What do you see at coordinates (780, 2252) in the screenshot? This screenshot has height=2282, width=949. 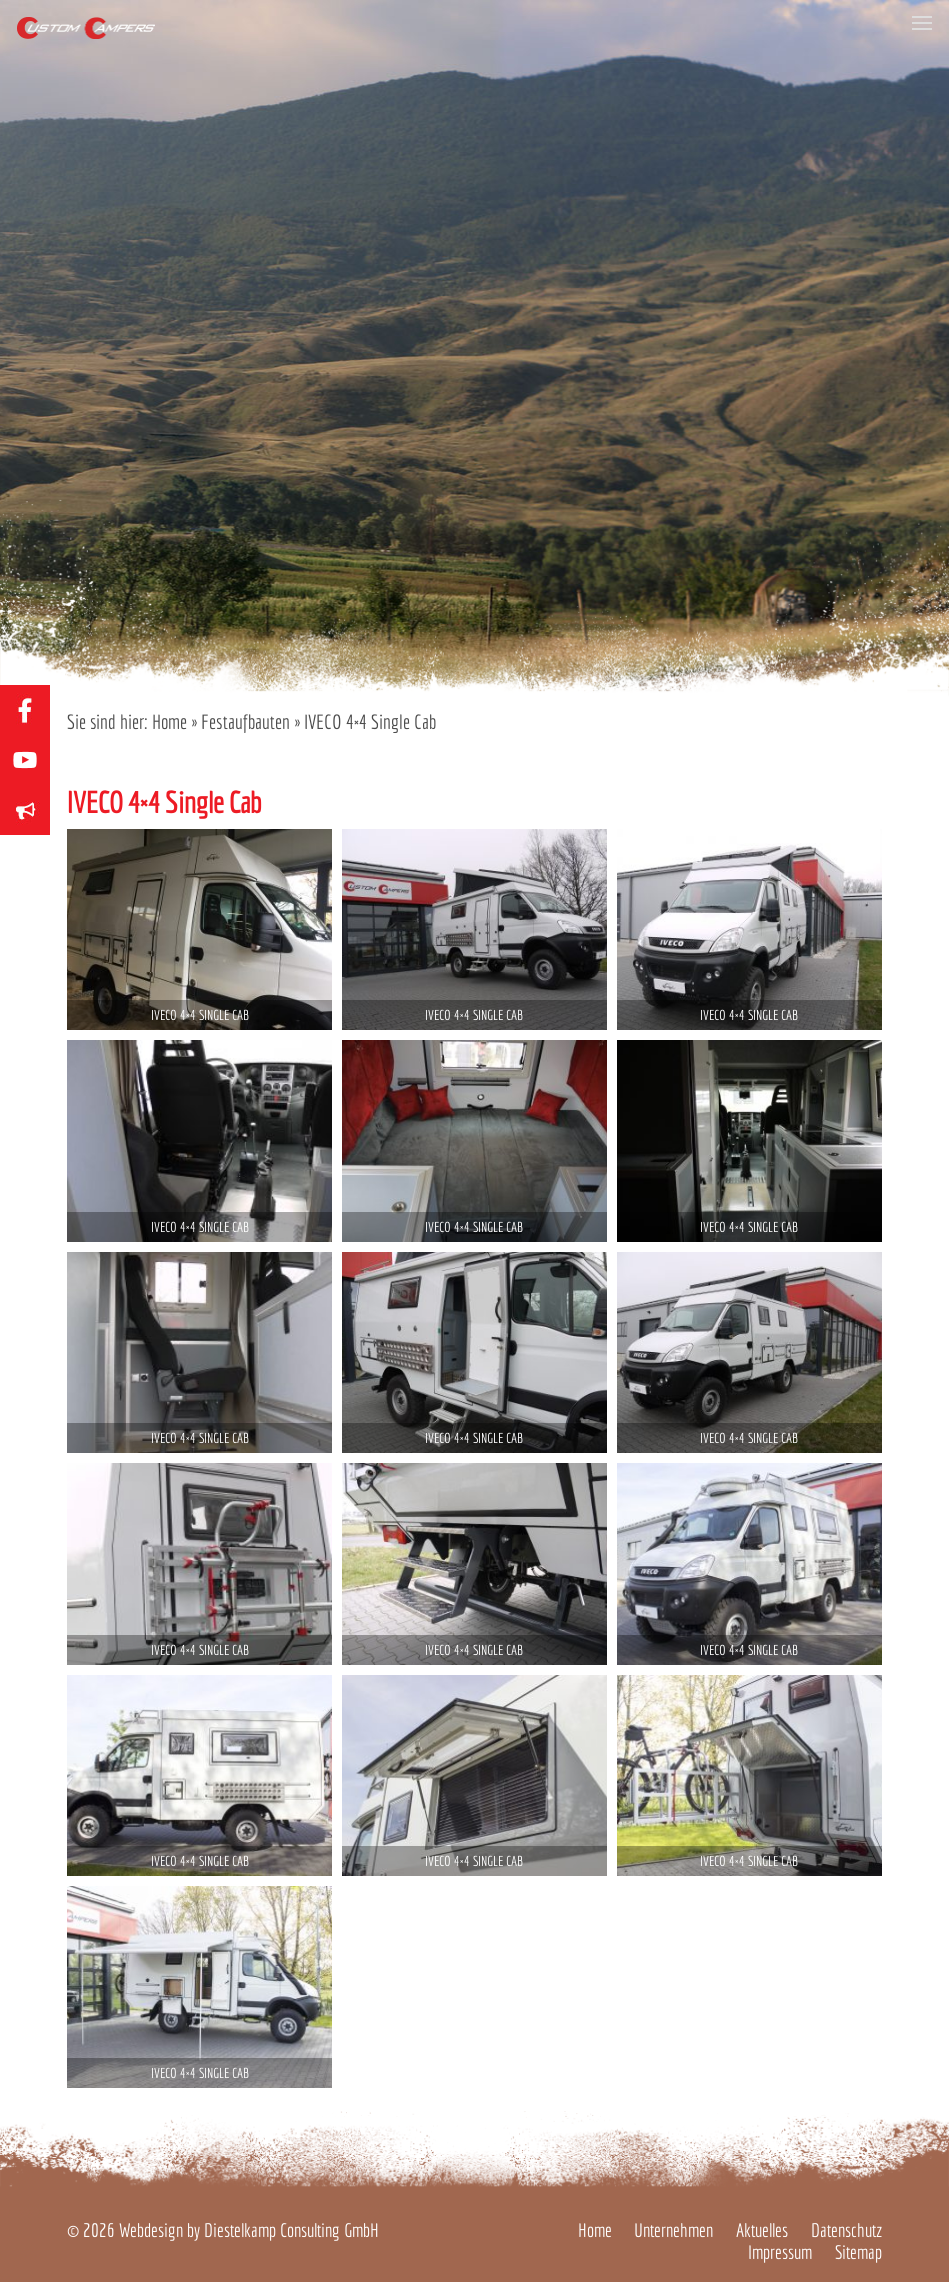 I see `Impressum` at bounding box center [780, 2252].